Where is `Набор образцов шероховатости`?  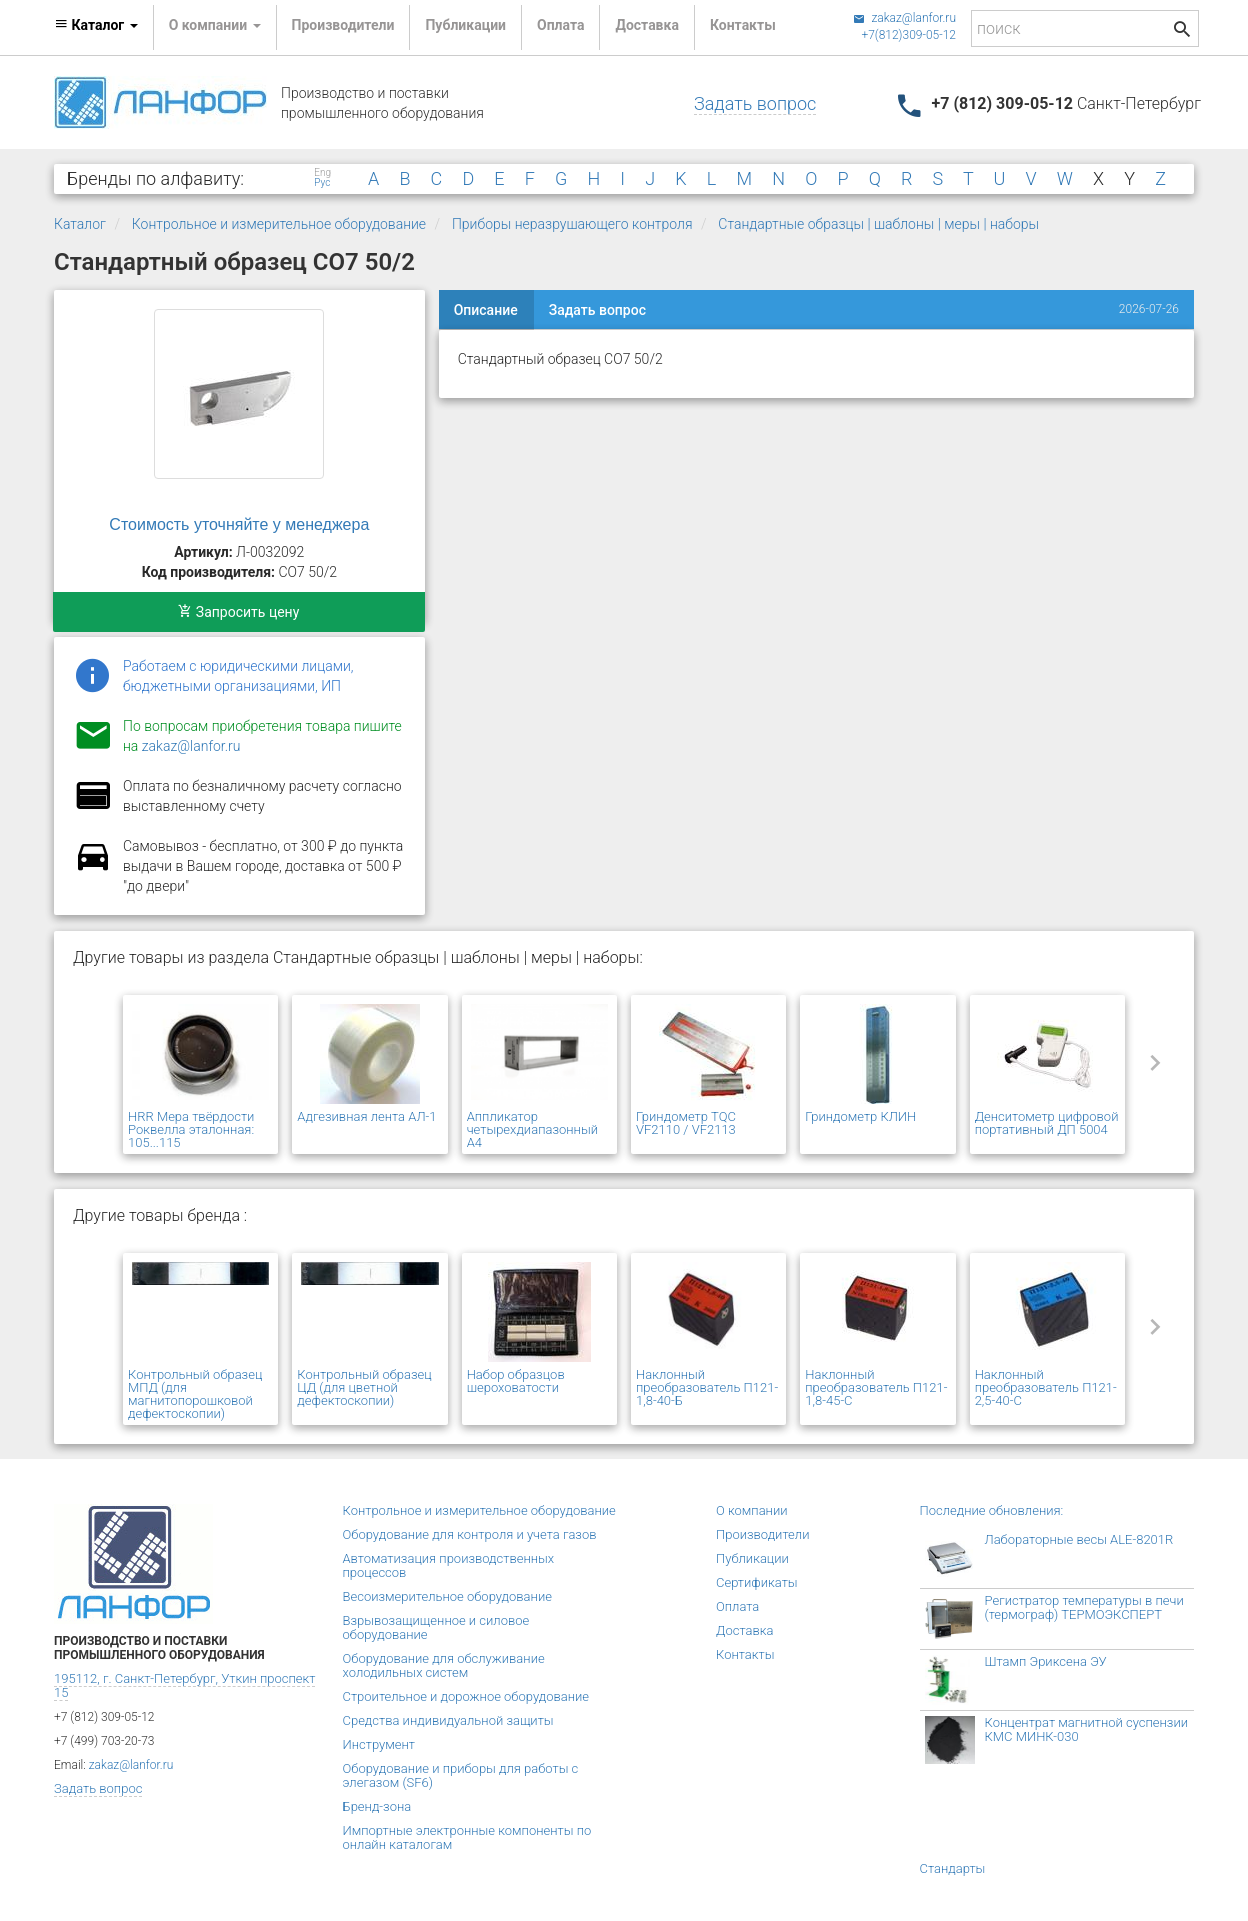
Набор образцов шероховатости is located at coordinates (516, 1381).